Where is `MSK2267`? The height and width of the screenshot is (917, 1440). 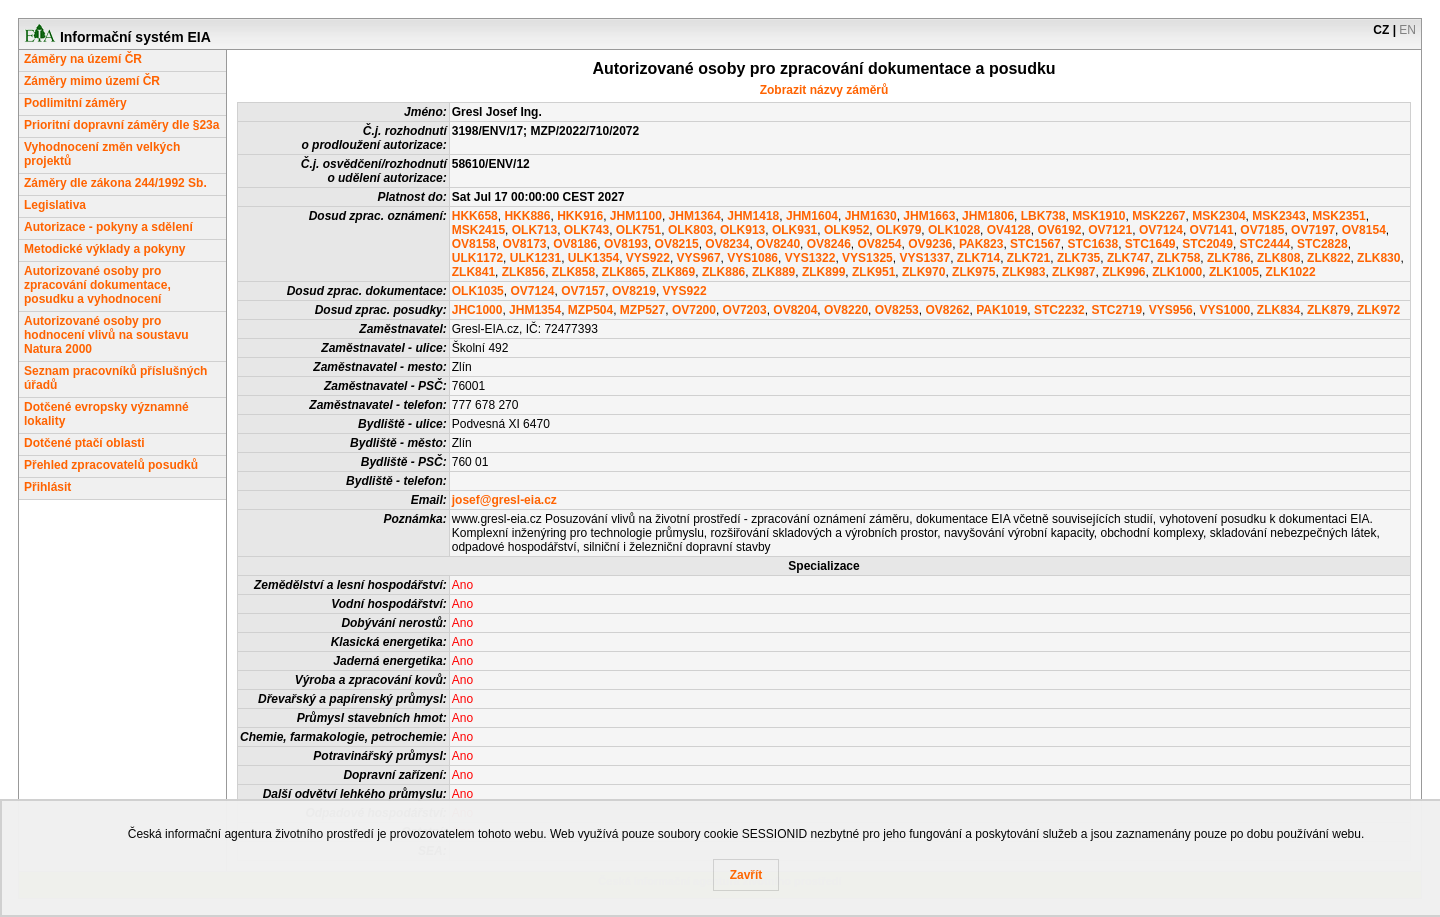 MSK2267 is located at coordinates (1158, 216).